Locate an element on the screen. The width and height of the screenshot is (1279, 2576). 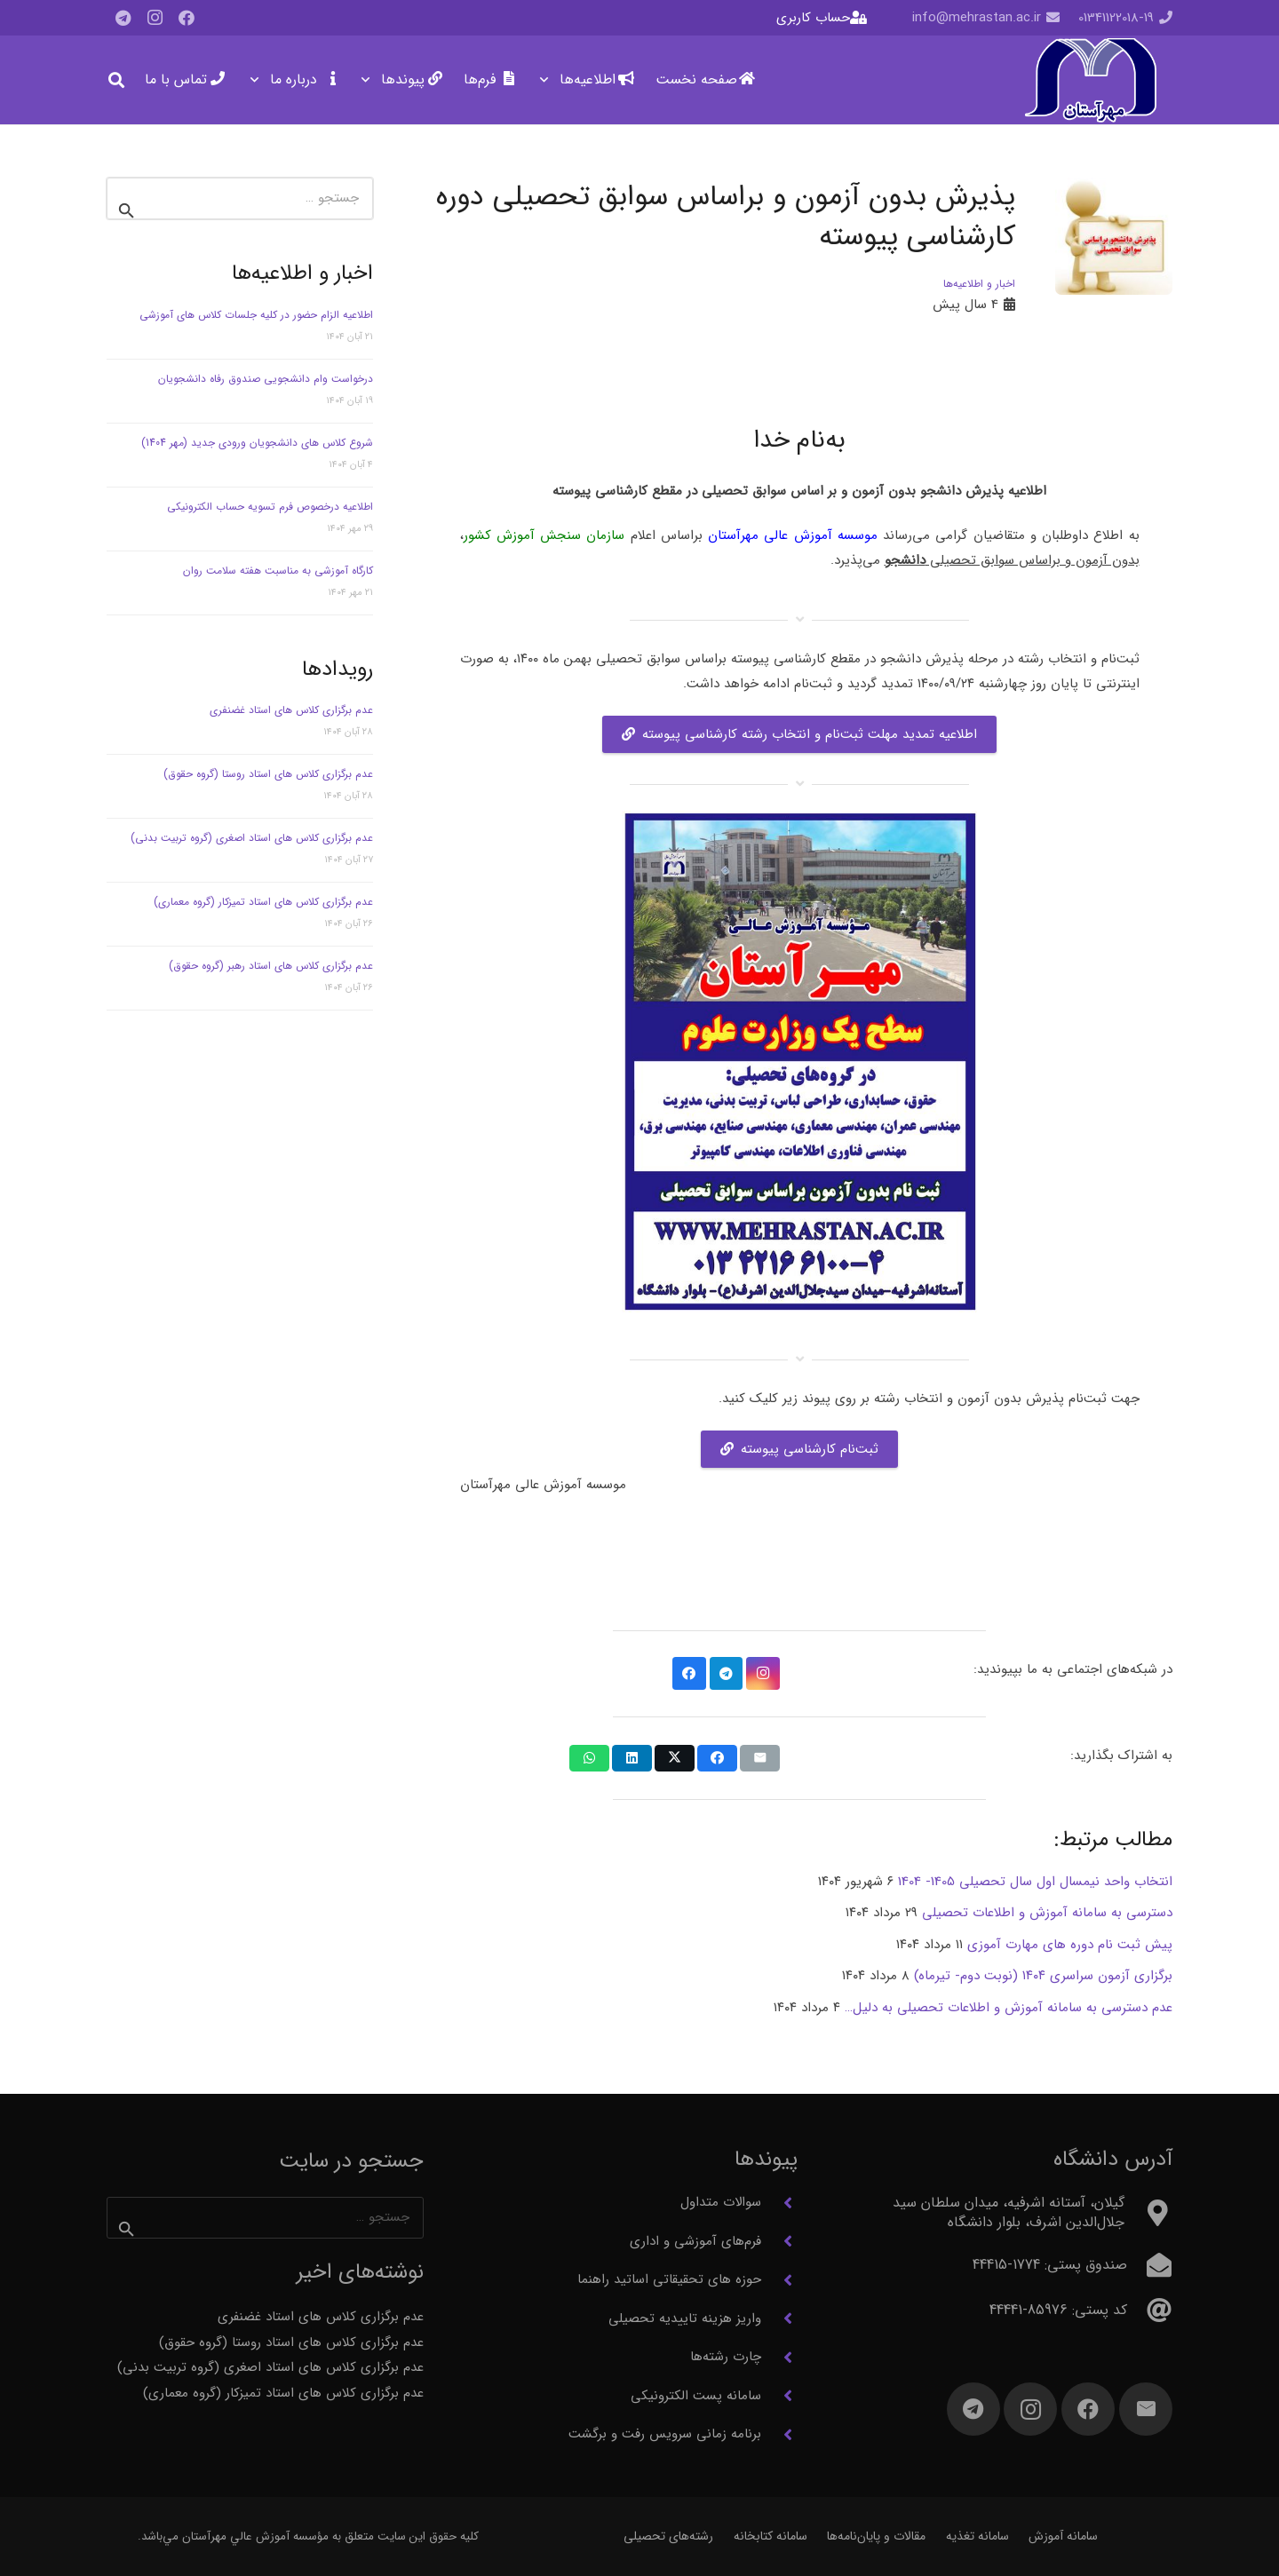
اطلاعیه الزام حضور در کلیه جلسات کلاس های آموزشی is located at coordinates (256, 314).